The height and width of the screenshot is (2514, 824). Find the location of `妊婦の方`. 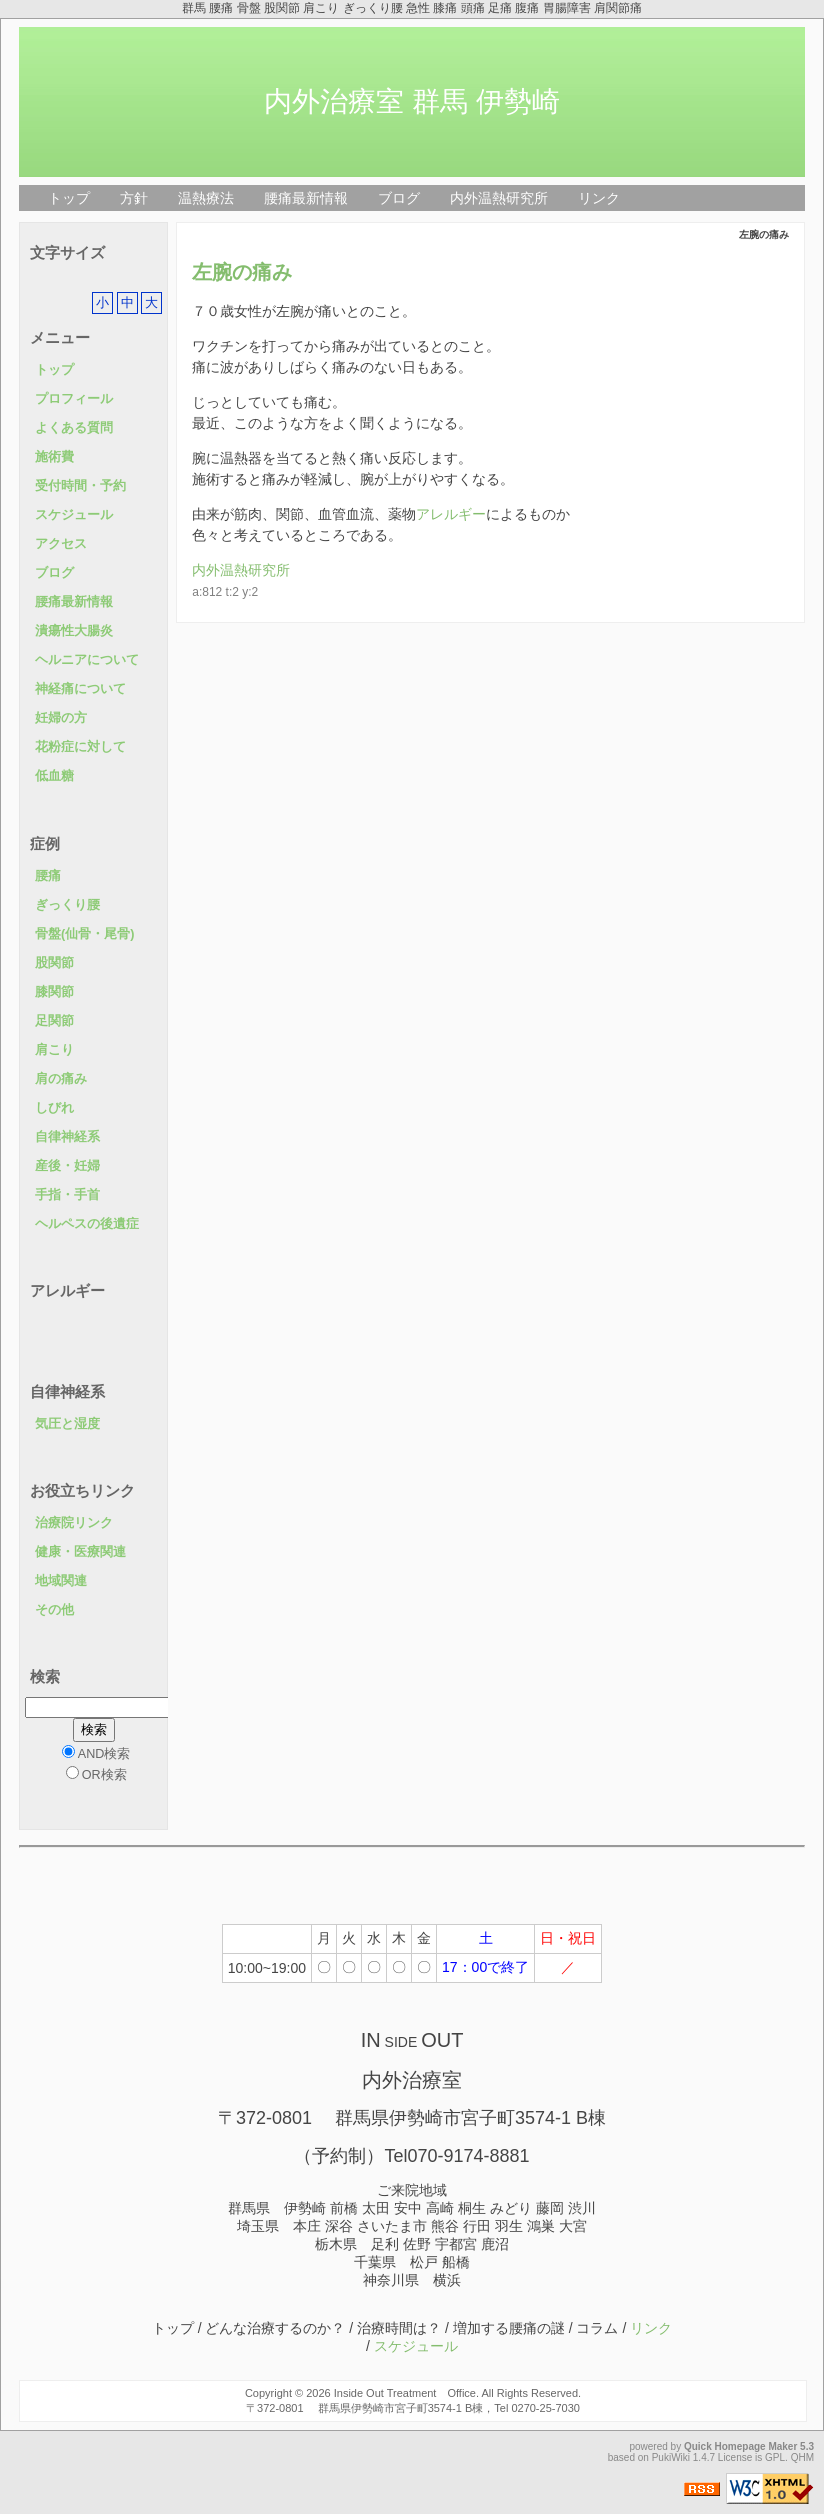

妊婦の方 is located at coordinates (61, 718).